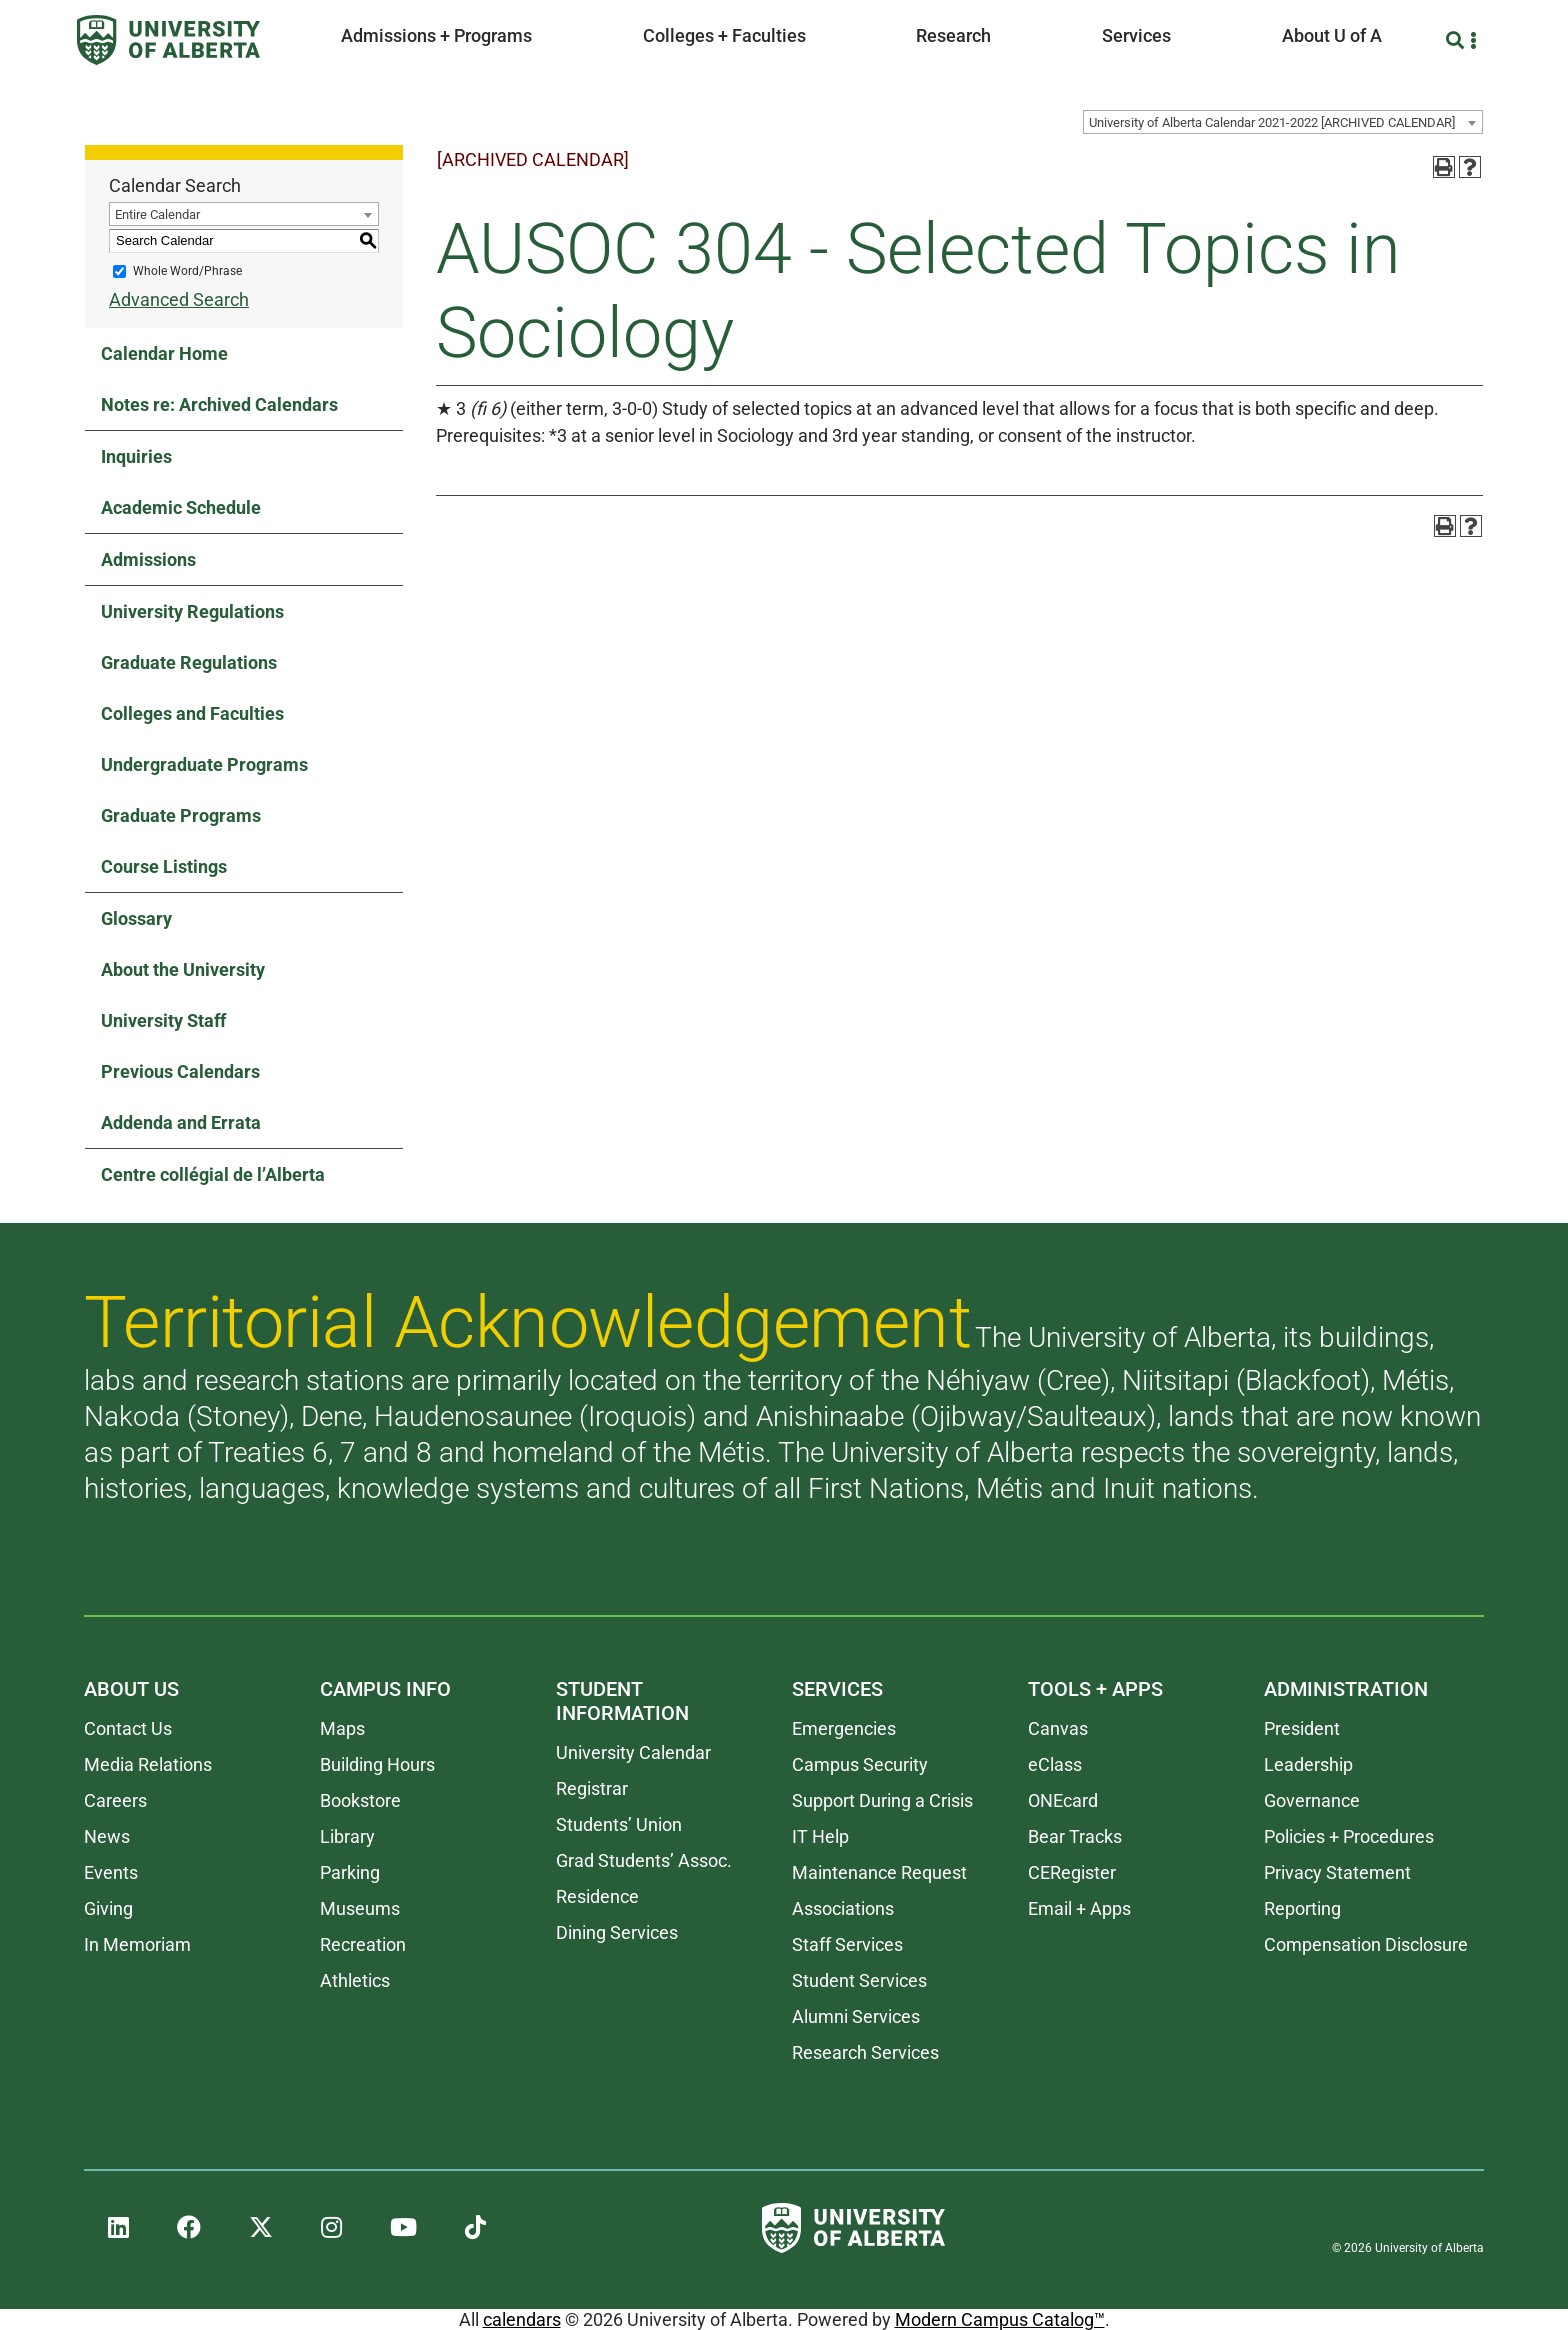  Describe the element at coordinates (355, 1980) in the screenshot. I see `Athletics` at that location.